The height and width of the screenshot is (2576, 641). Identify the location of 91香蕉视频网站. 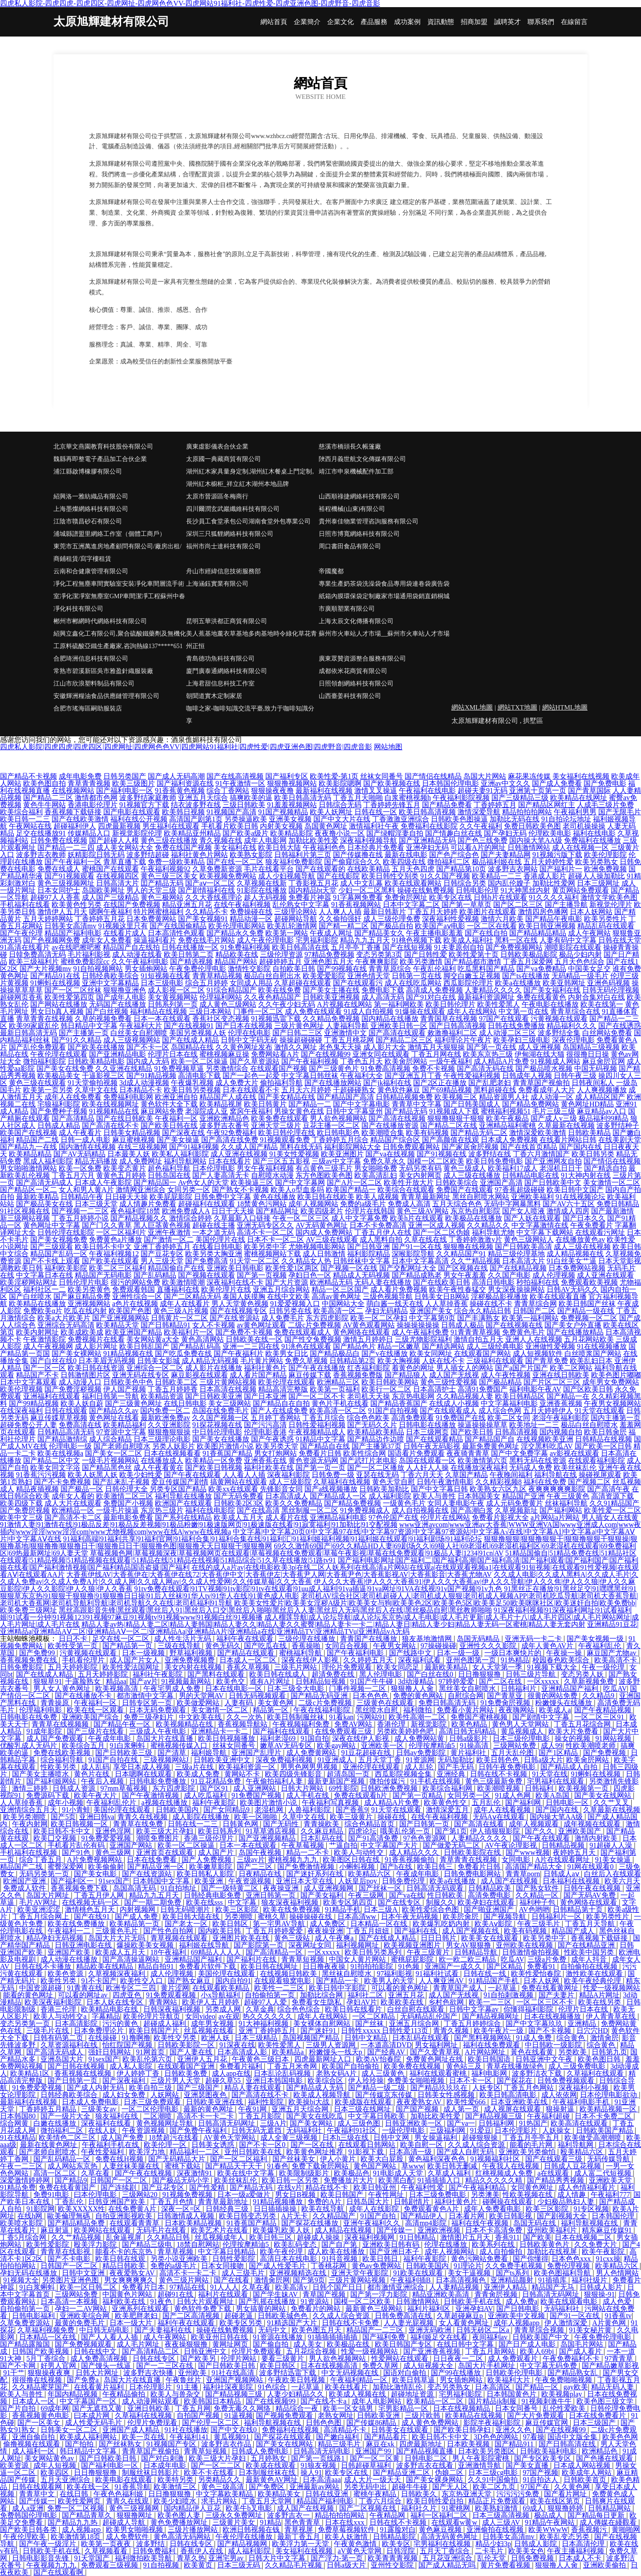
(356, 904).